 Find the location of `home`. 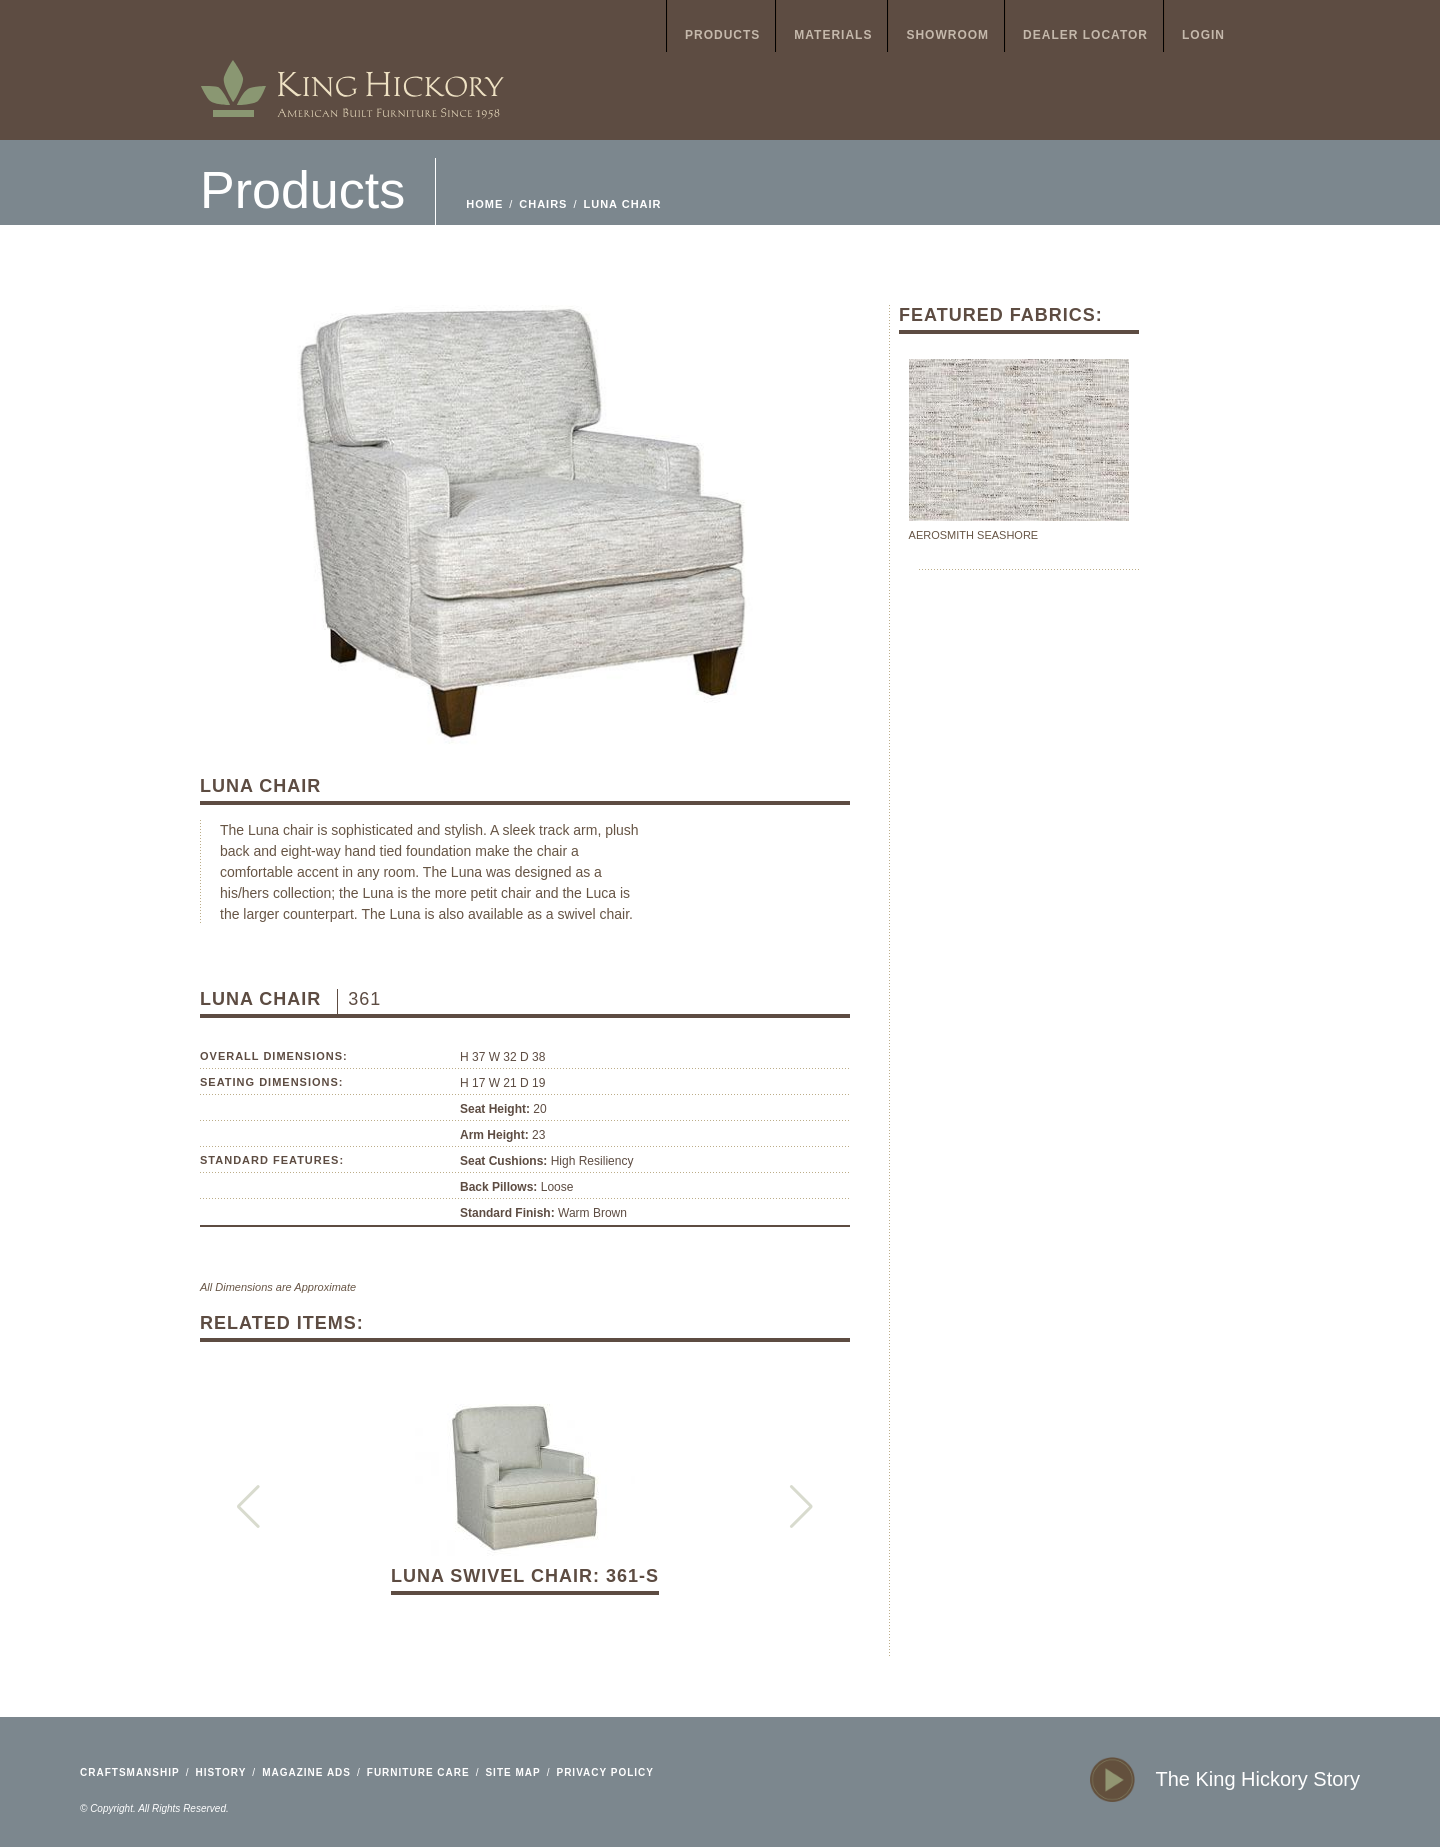

home is located at coordinates (352, 70).